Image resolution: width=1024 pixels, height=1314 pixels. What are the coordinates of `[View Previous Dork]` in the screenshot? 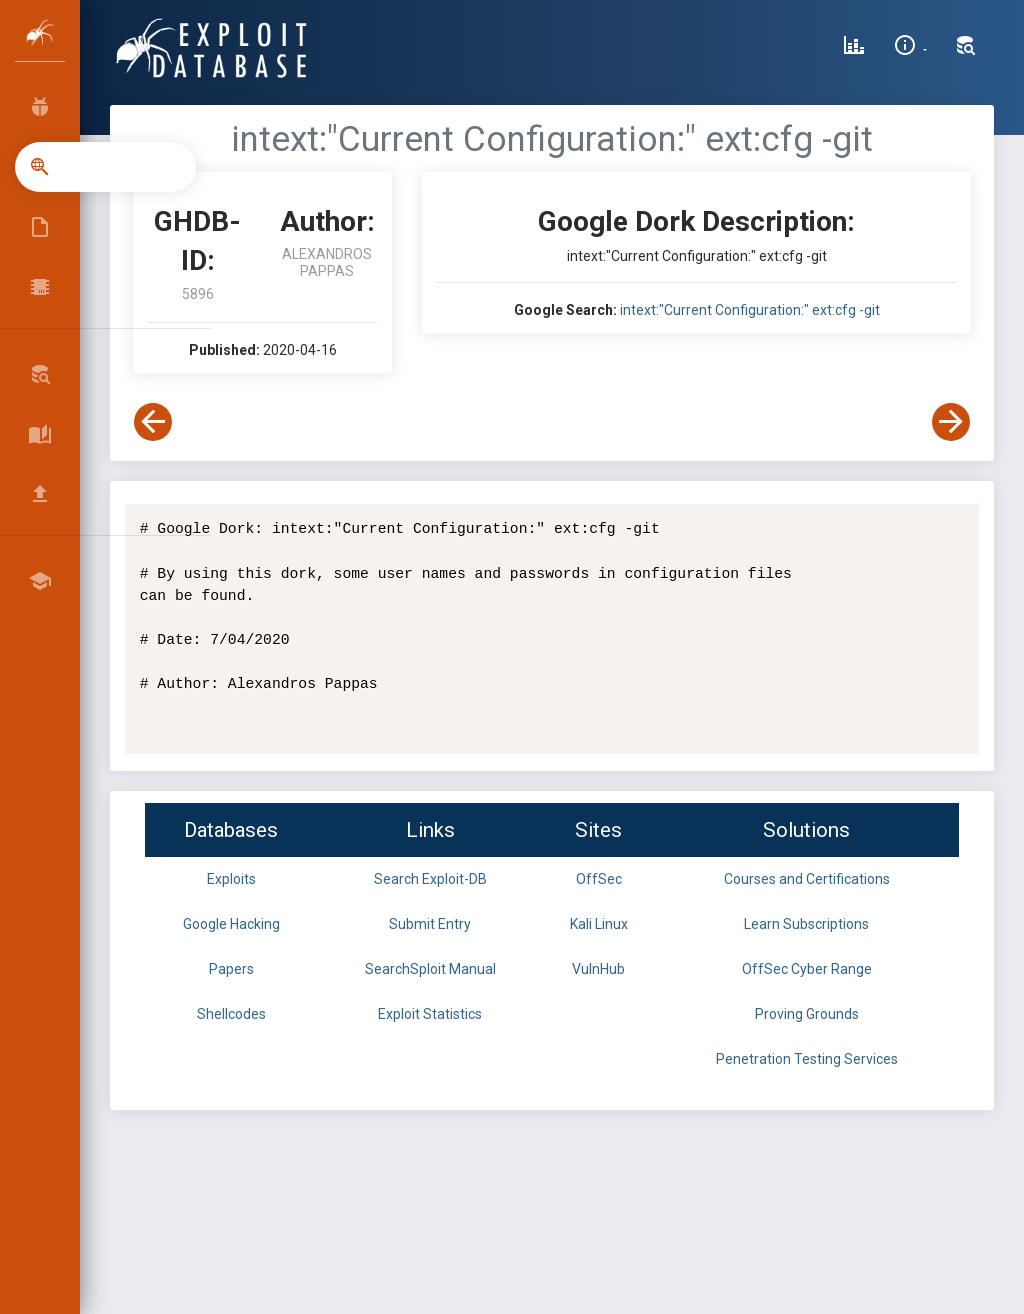 It's located at (153, 422).